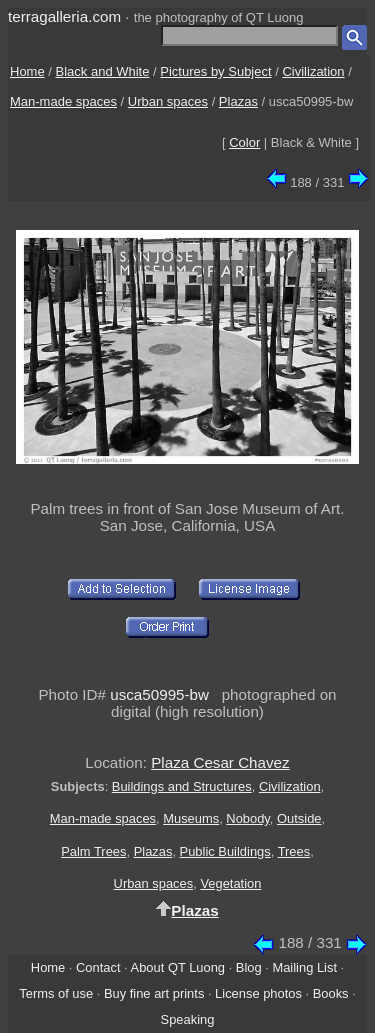 This screenshot has width=375, height=1033. Describe the element at coordinates (215, 71) in the screenshot. I see `Pictures by Subject` at that location.